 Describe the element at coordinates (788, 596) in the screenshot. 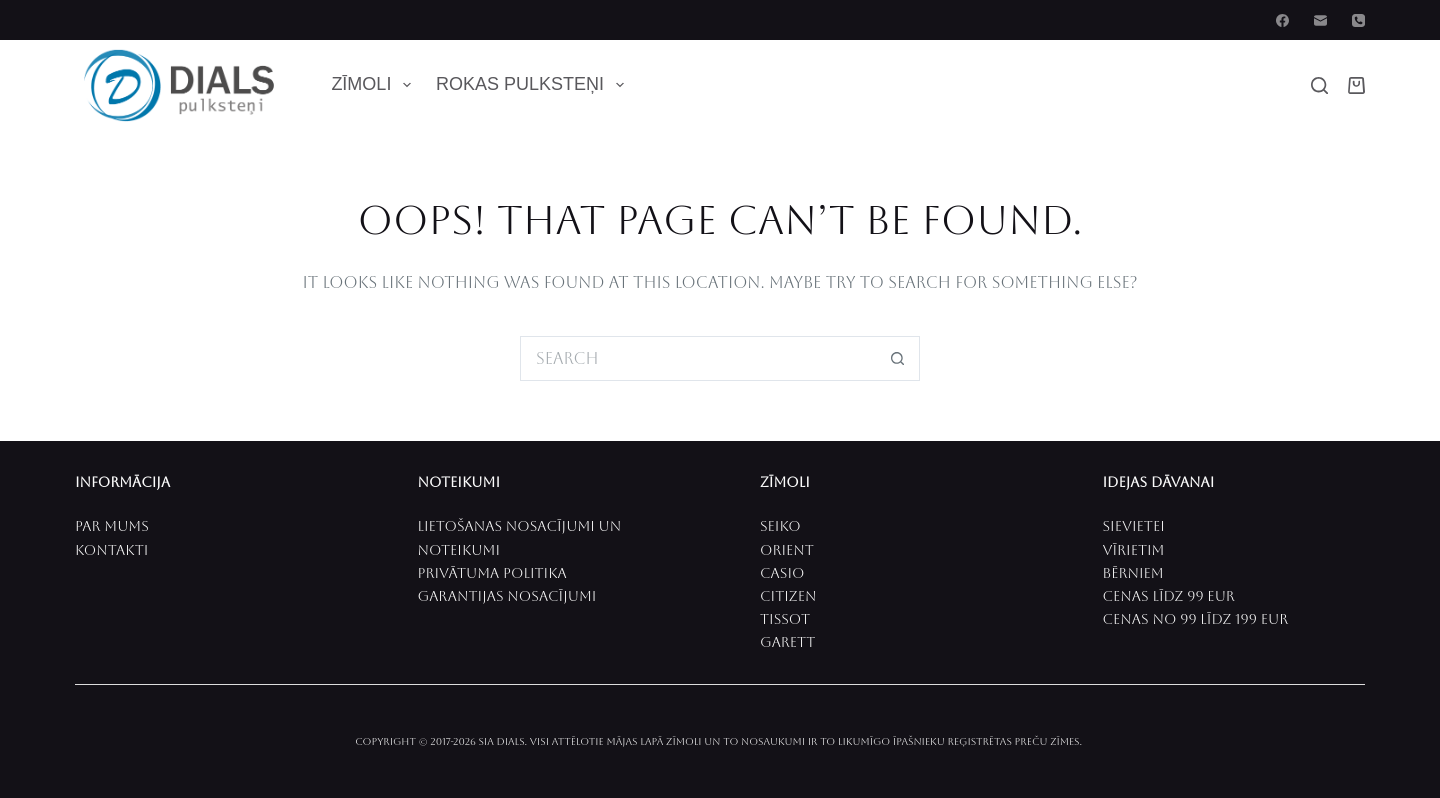

I see `CITIZEN` at that location.